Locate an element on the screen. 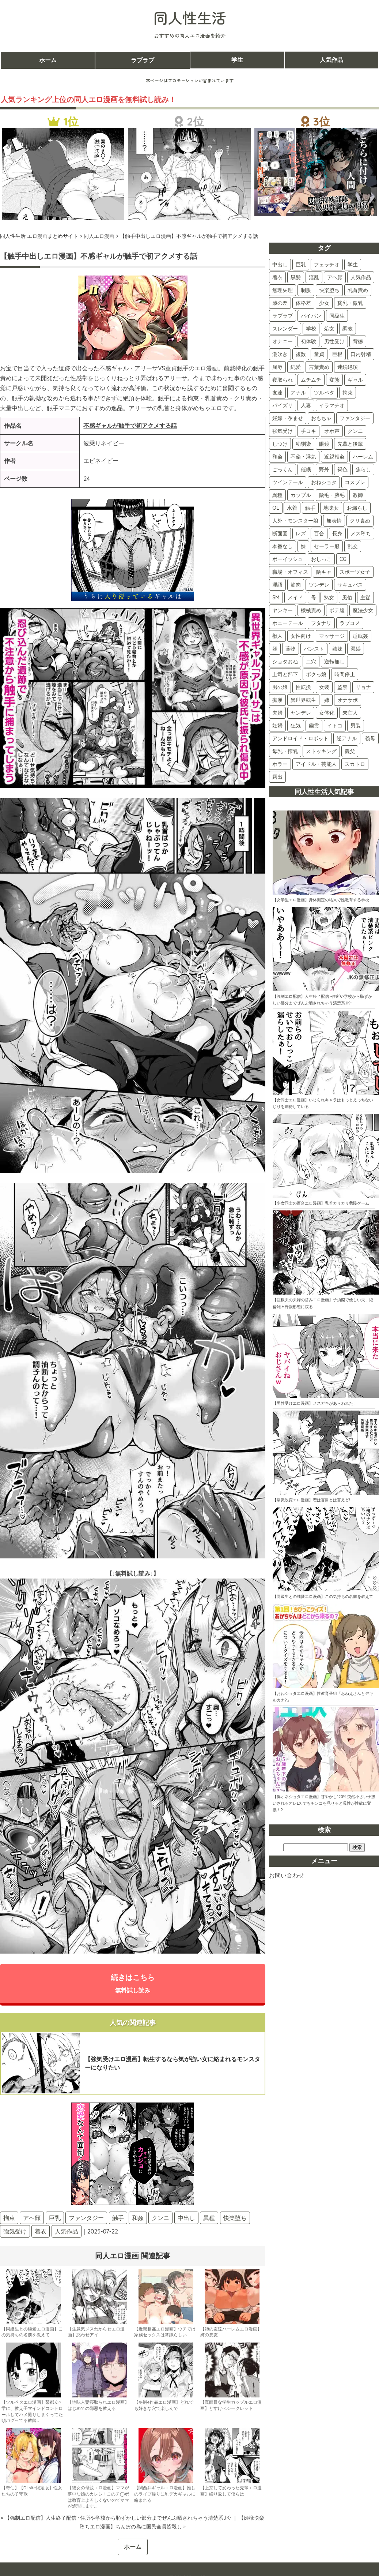 This screenshot has width=379, height=2576. 友達 [友達 (83個の項目)] is located at coordinates (277, 392).